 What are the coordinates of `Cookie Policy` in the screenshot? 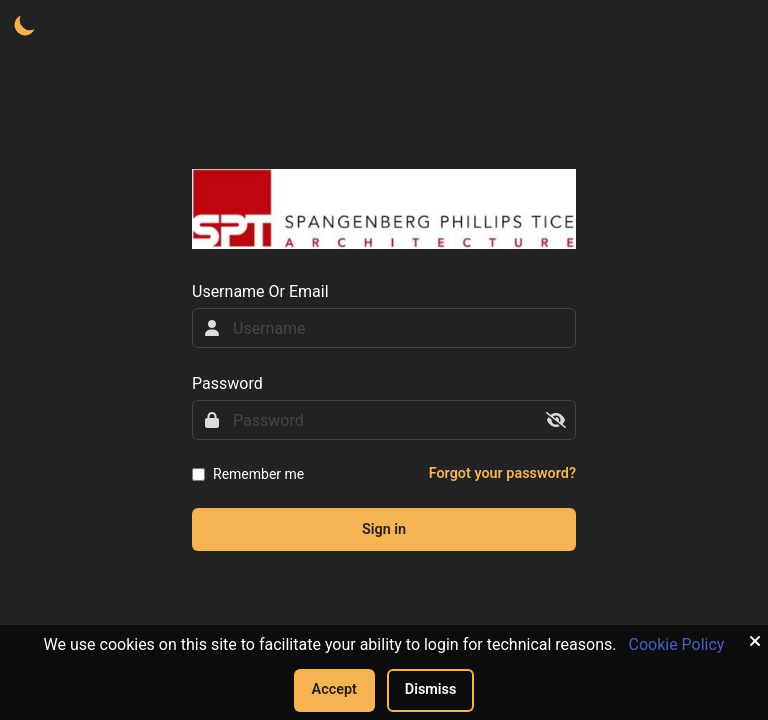 It's located at (676, 644).